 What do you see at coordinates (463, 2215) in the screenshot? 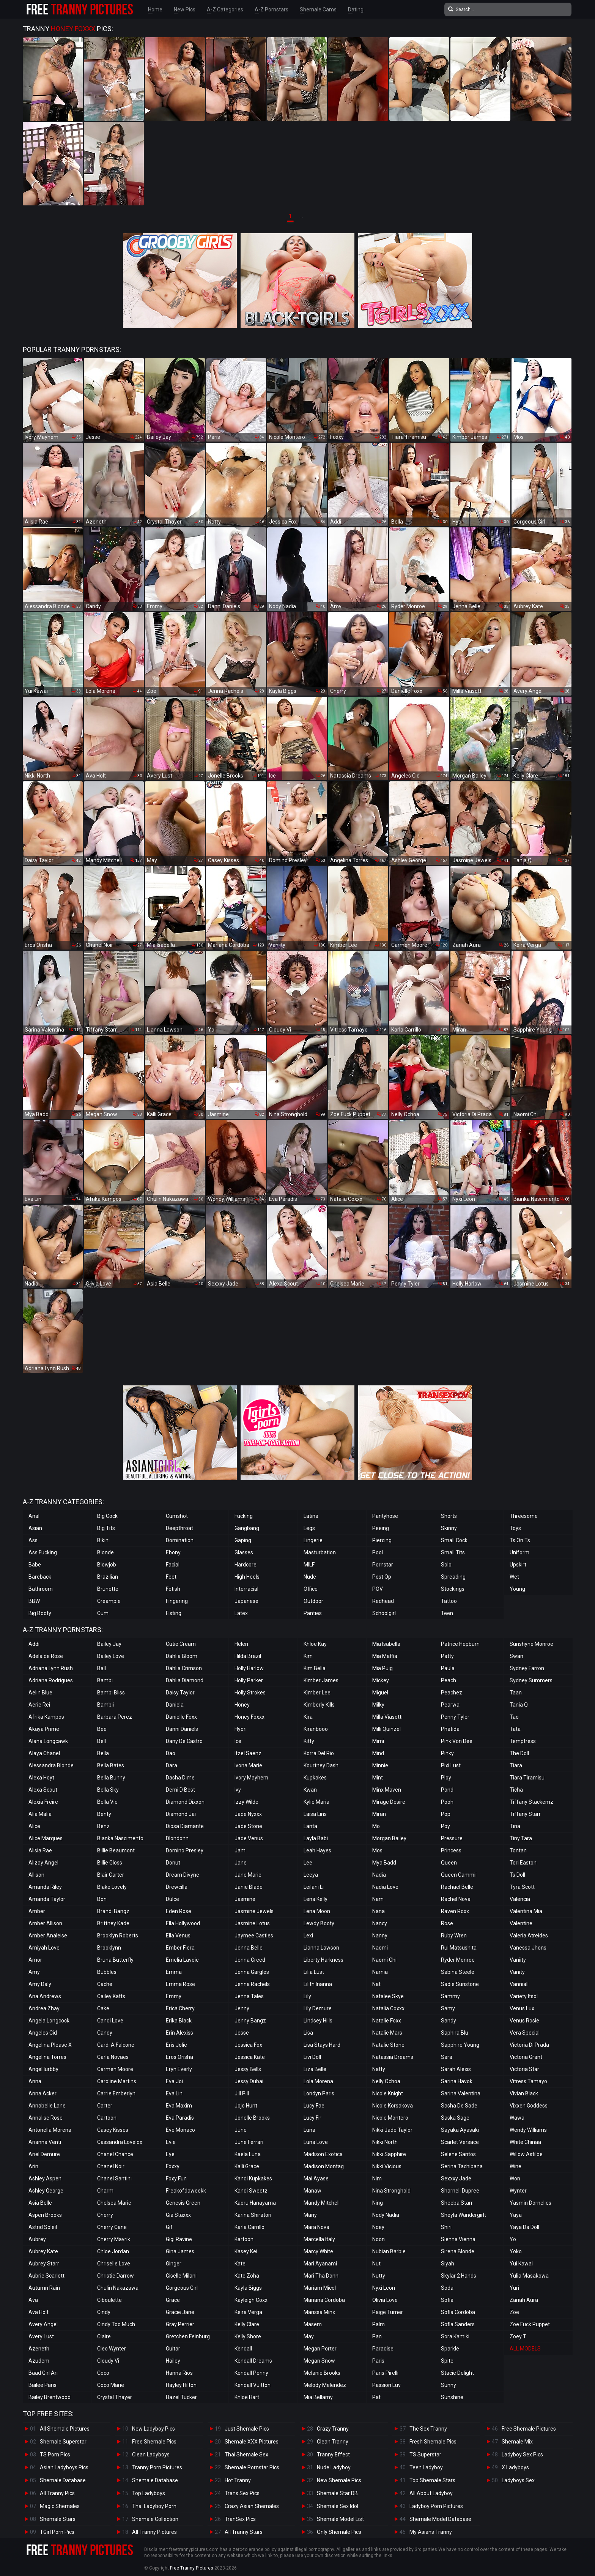
I see `Sheyla Wandergirlt` at bounding box center [463, 2215].